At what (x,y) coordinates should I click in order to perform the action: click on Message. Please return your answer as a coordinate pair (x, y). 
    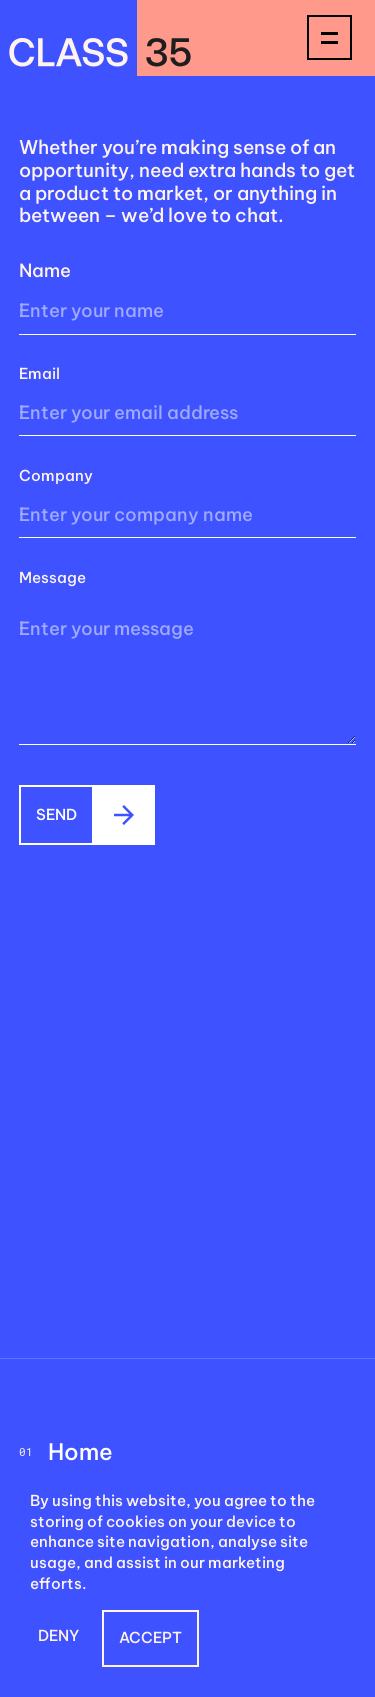
    Looking at the image, I should click on (52, 577).